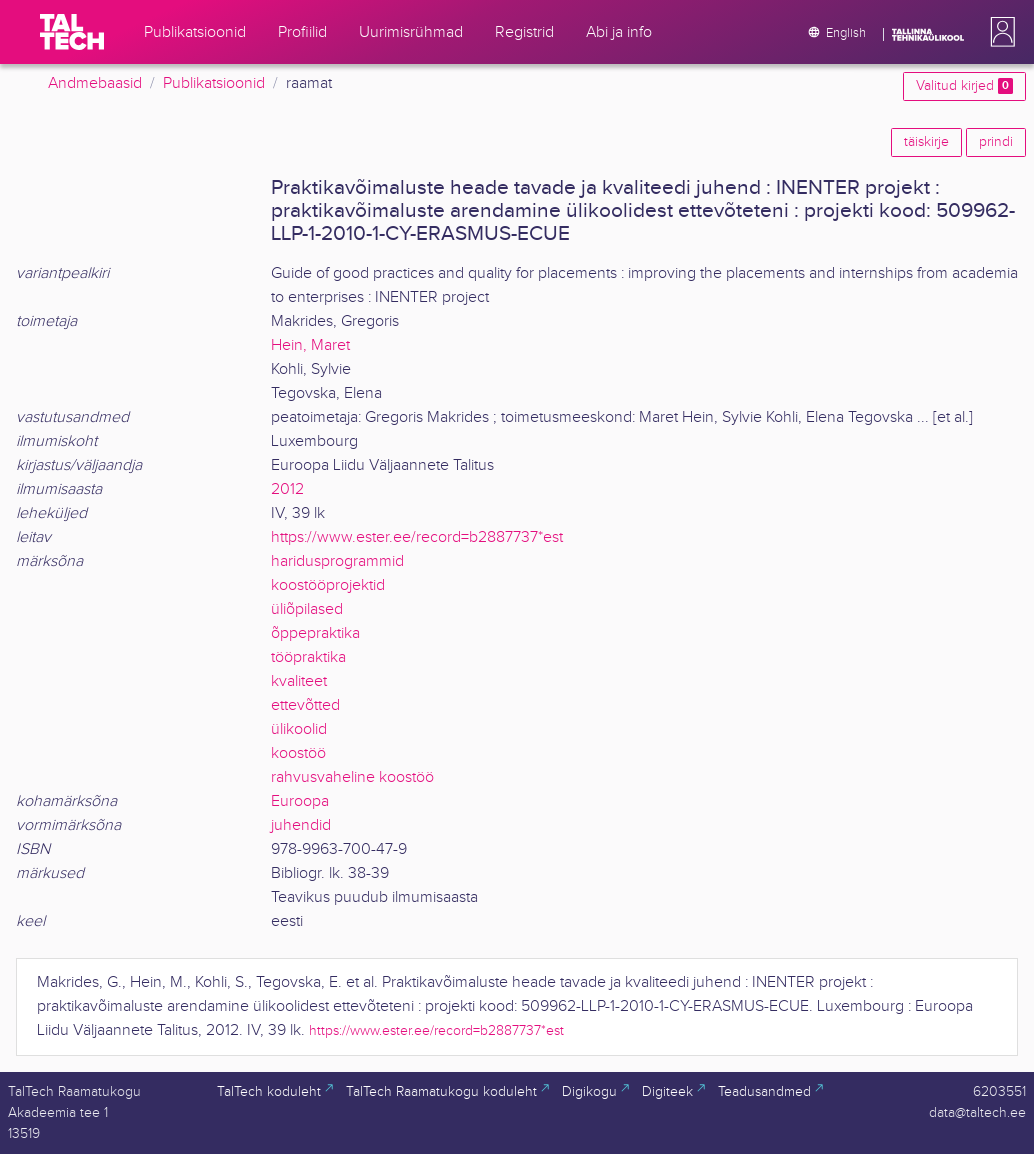 The width and height of the screenshot is (1034, 1154). Describe the element at coordinates (305, 705) in the screenshot. I see `ettevõtted` at that location.